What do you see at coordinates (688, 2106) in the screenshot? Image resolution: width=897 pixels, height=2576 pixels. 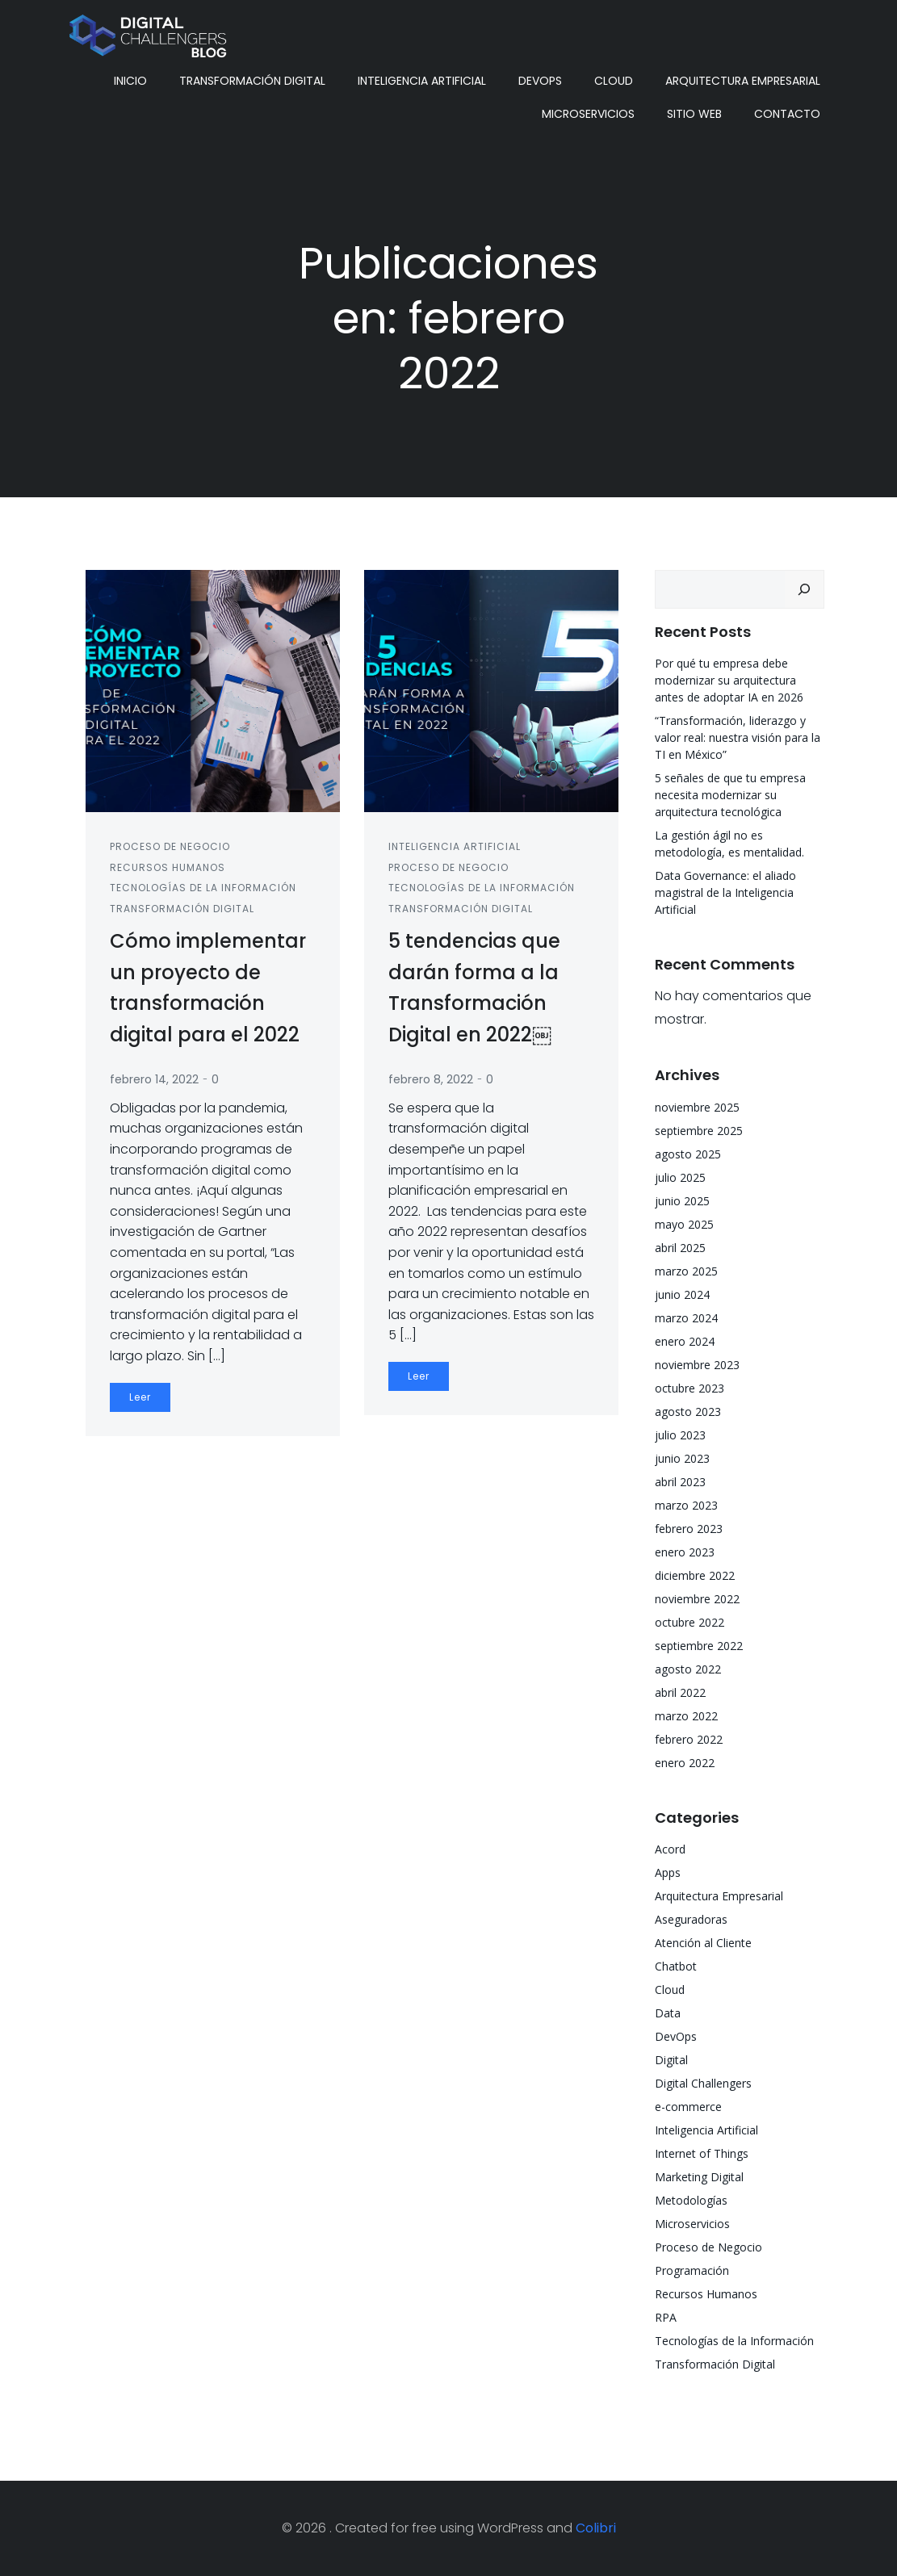 I see `e-commerce` at bounding box center [688, 2106].